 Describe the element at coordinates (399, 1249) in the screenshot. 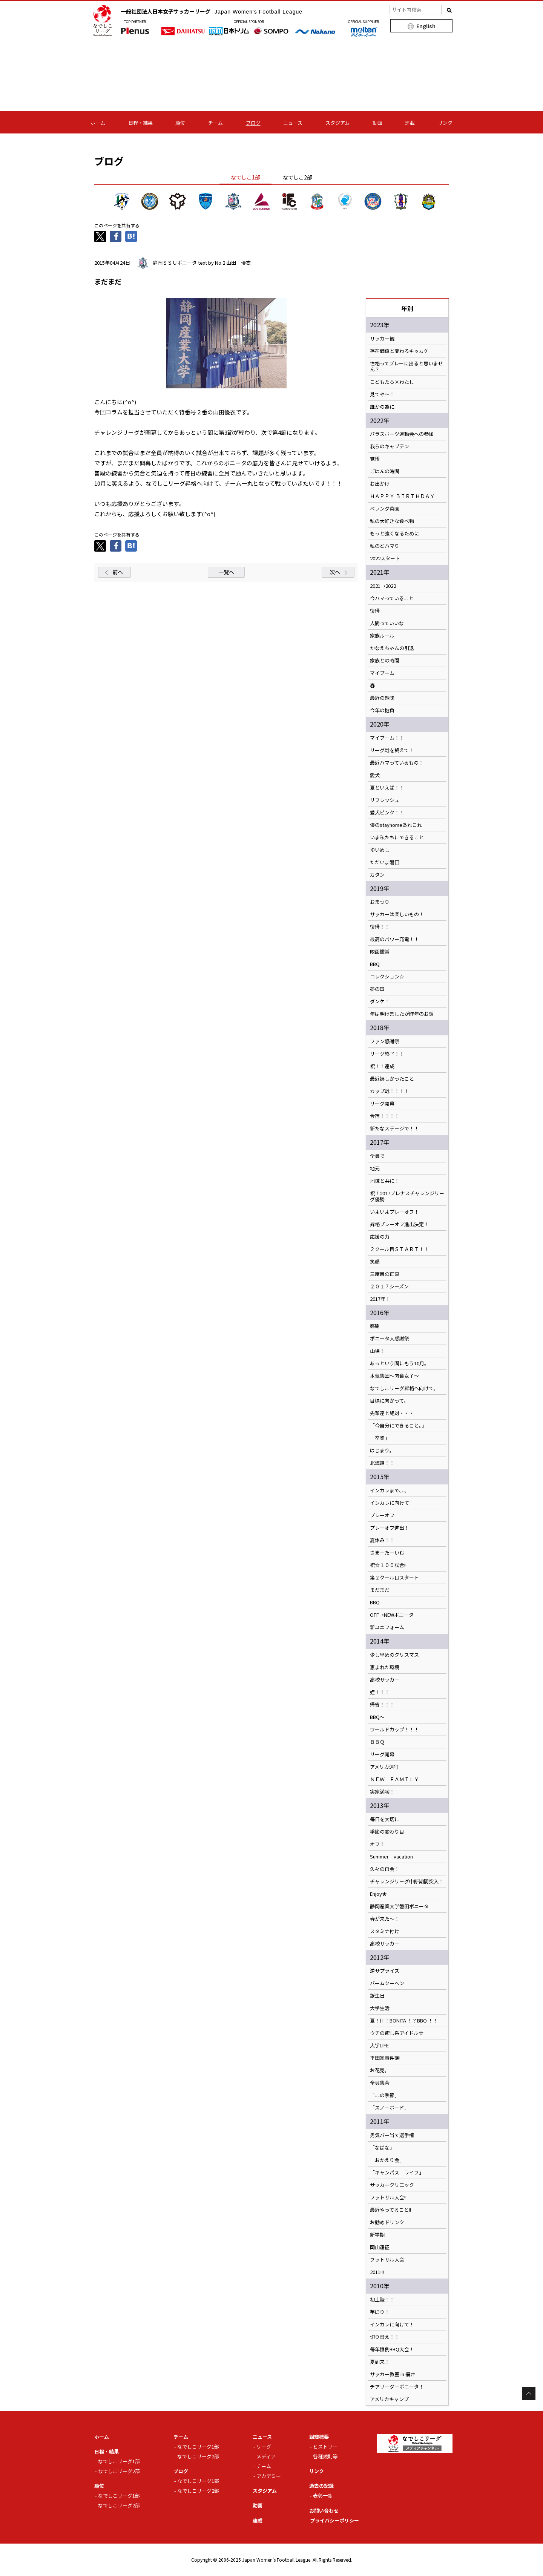

I see `２クール目ＳＴＡＲＴ！！` at that location.